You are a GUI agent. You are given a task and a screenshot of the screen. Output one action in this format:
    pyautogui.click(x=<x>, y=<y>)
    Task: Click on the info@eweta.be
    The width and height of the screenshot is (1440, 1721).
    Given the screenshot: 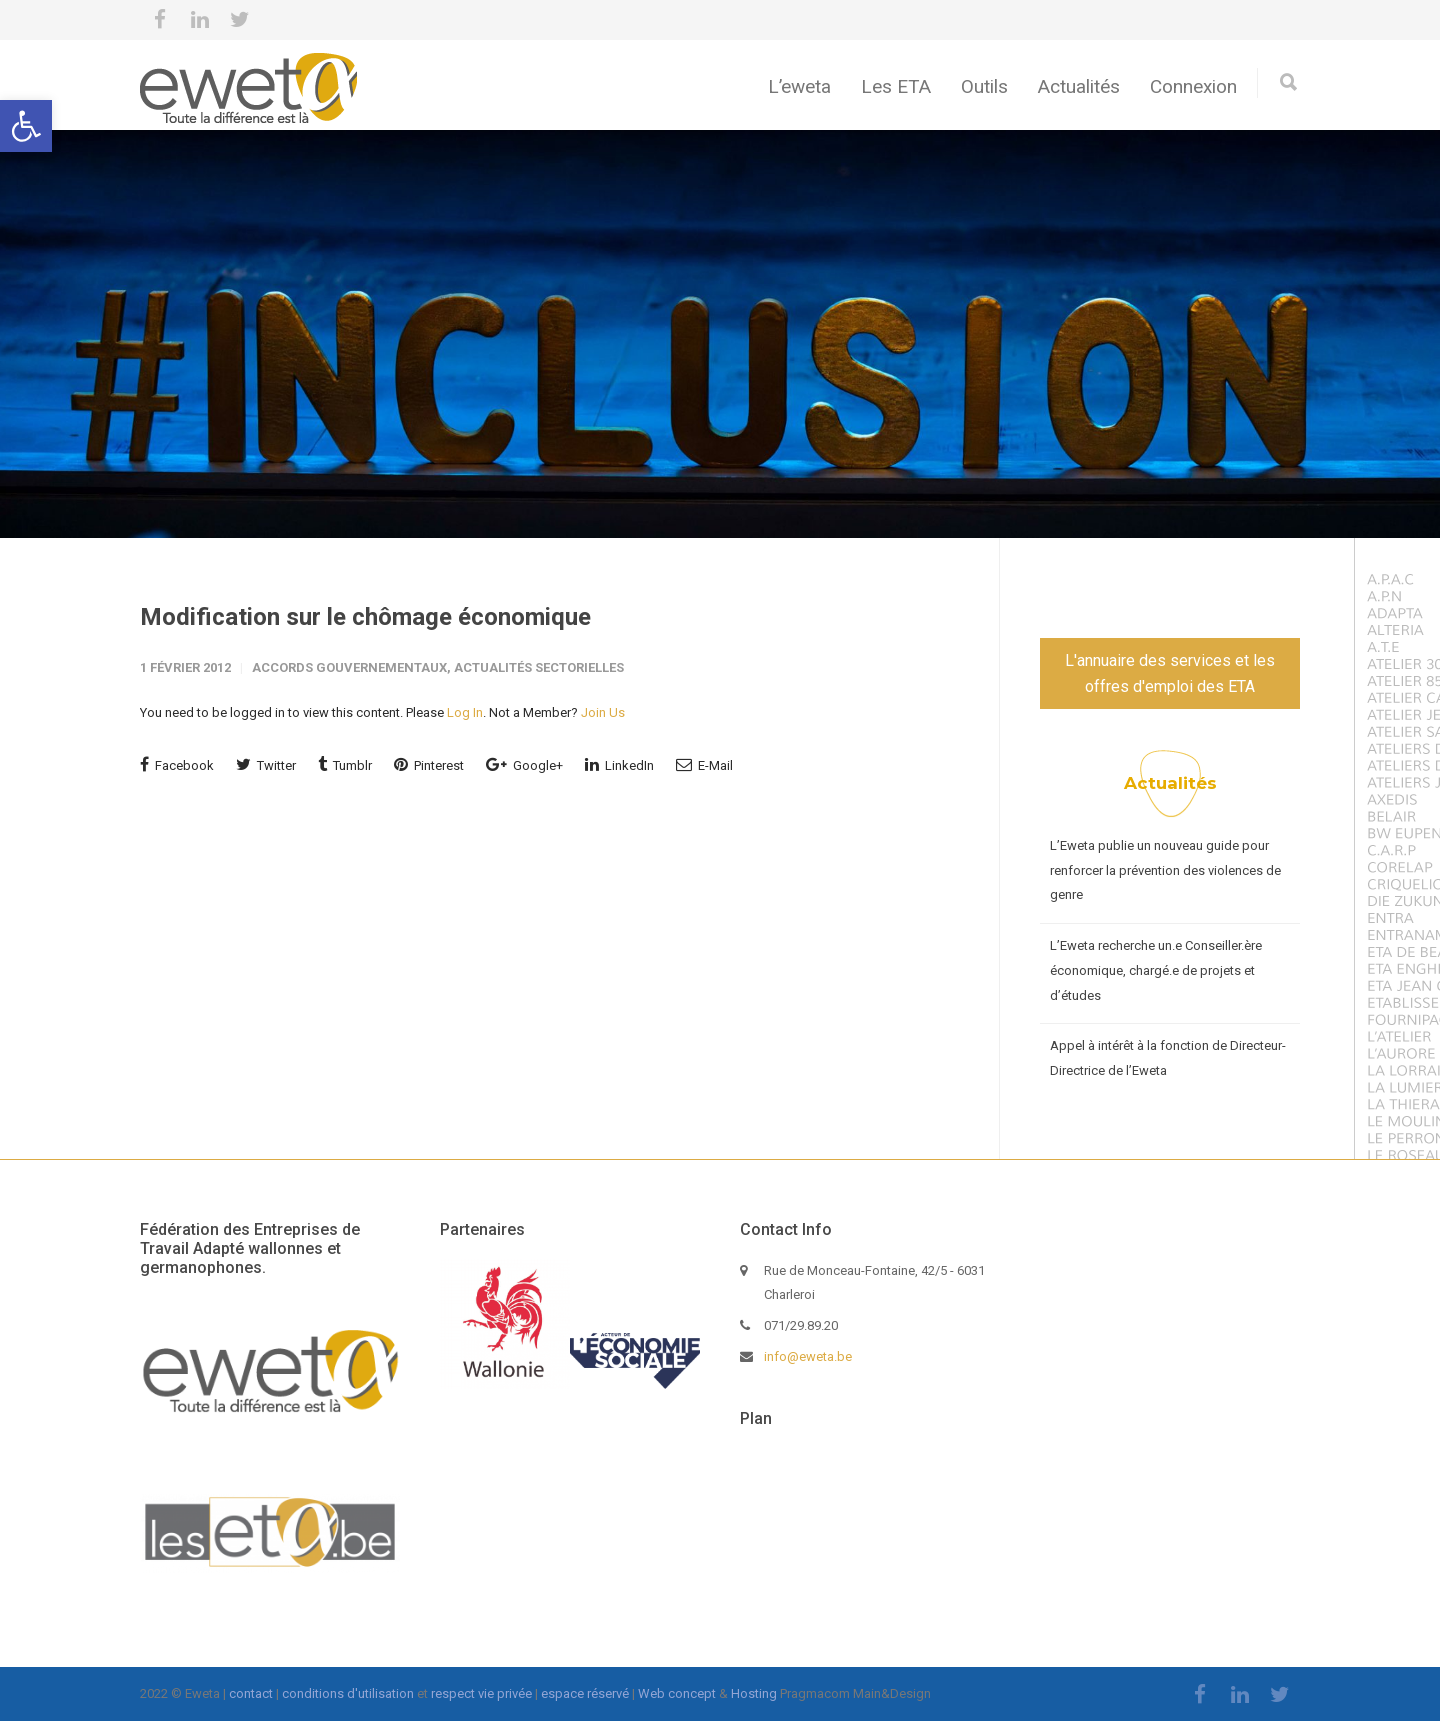 What is the action you would take?
    pyautogui.click(x=808, y=1356)
    